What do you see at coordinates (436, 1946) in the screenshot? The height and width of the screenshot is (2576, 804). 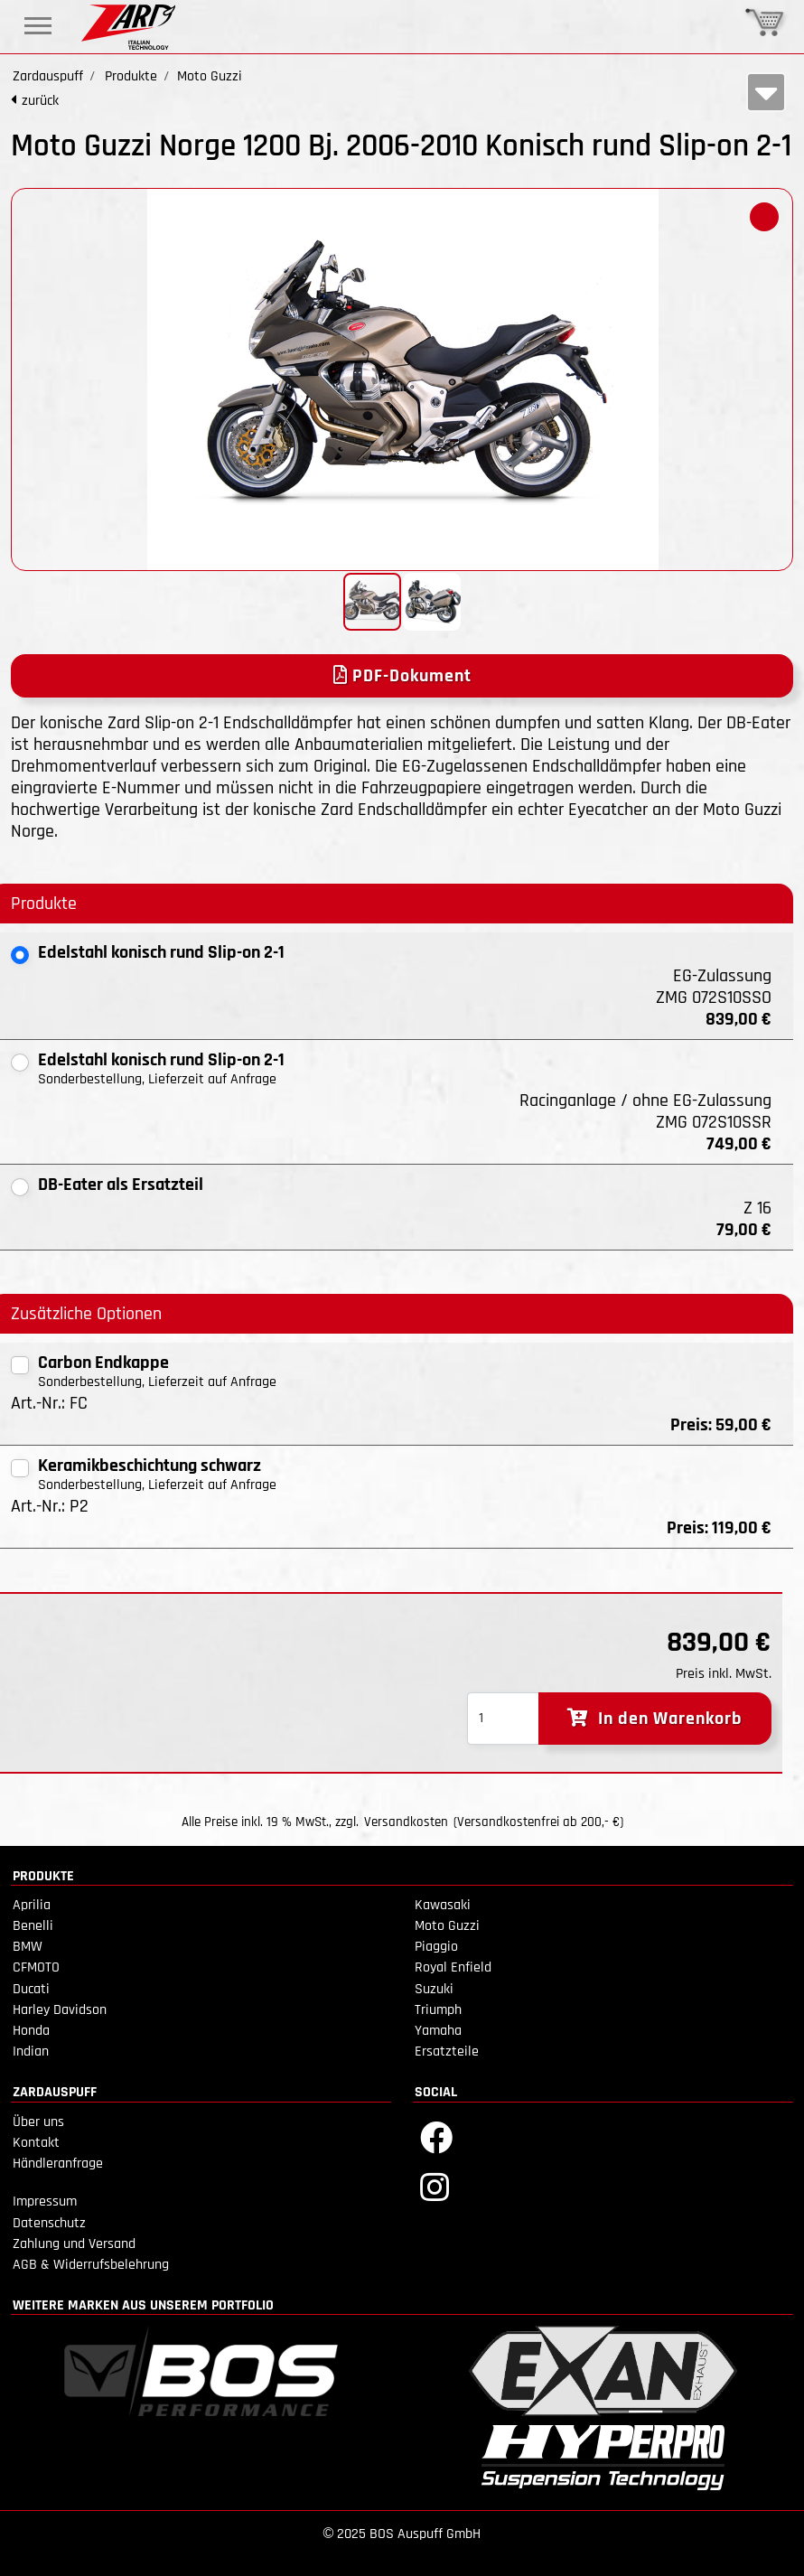 I see `Piaggio` at bounding box center [436, 1946].